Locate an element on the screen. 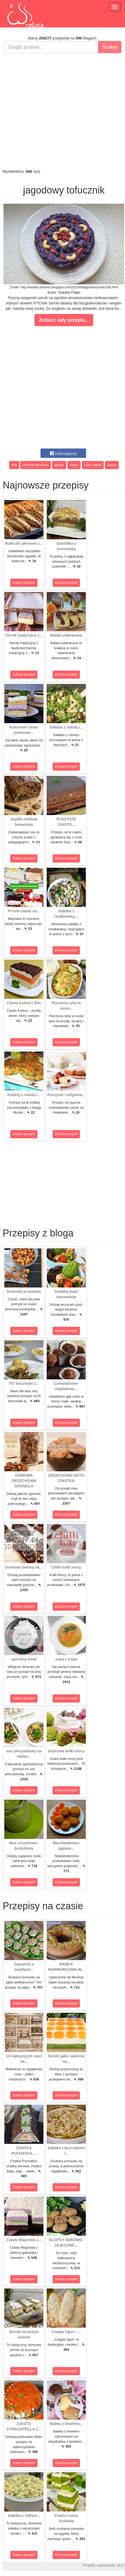 This screenshot has height=2576, width=125. [Advertisement] is located at coordinates (61, 111).